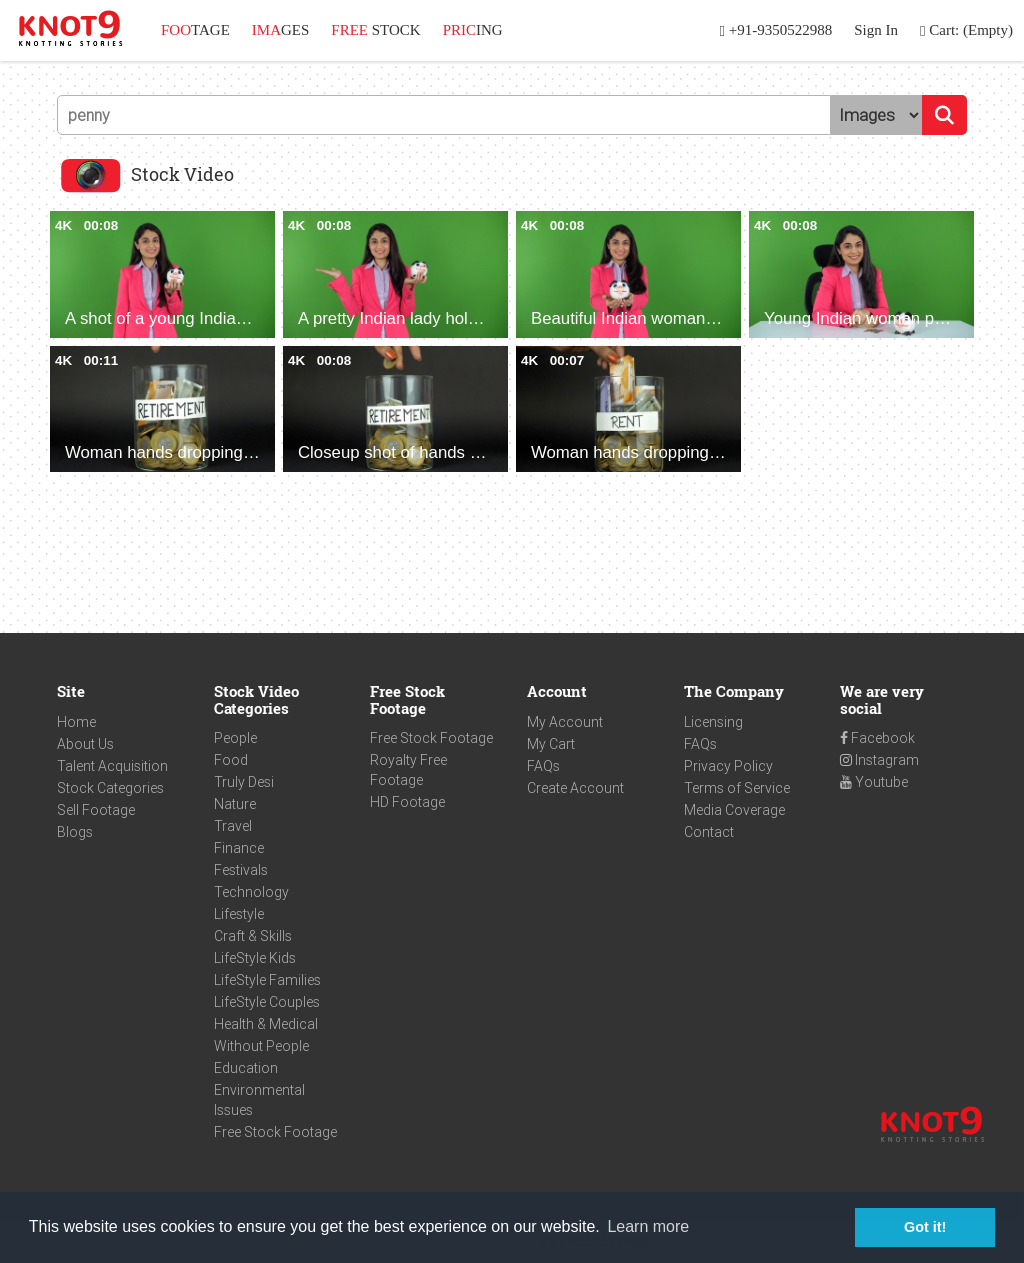 This screenshot has height=1263, width=1024. Describe the element at coordinates (874, 782) in the screenshot. I see `Youtube` at that location.